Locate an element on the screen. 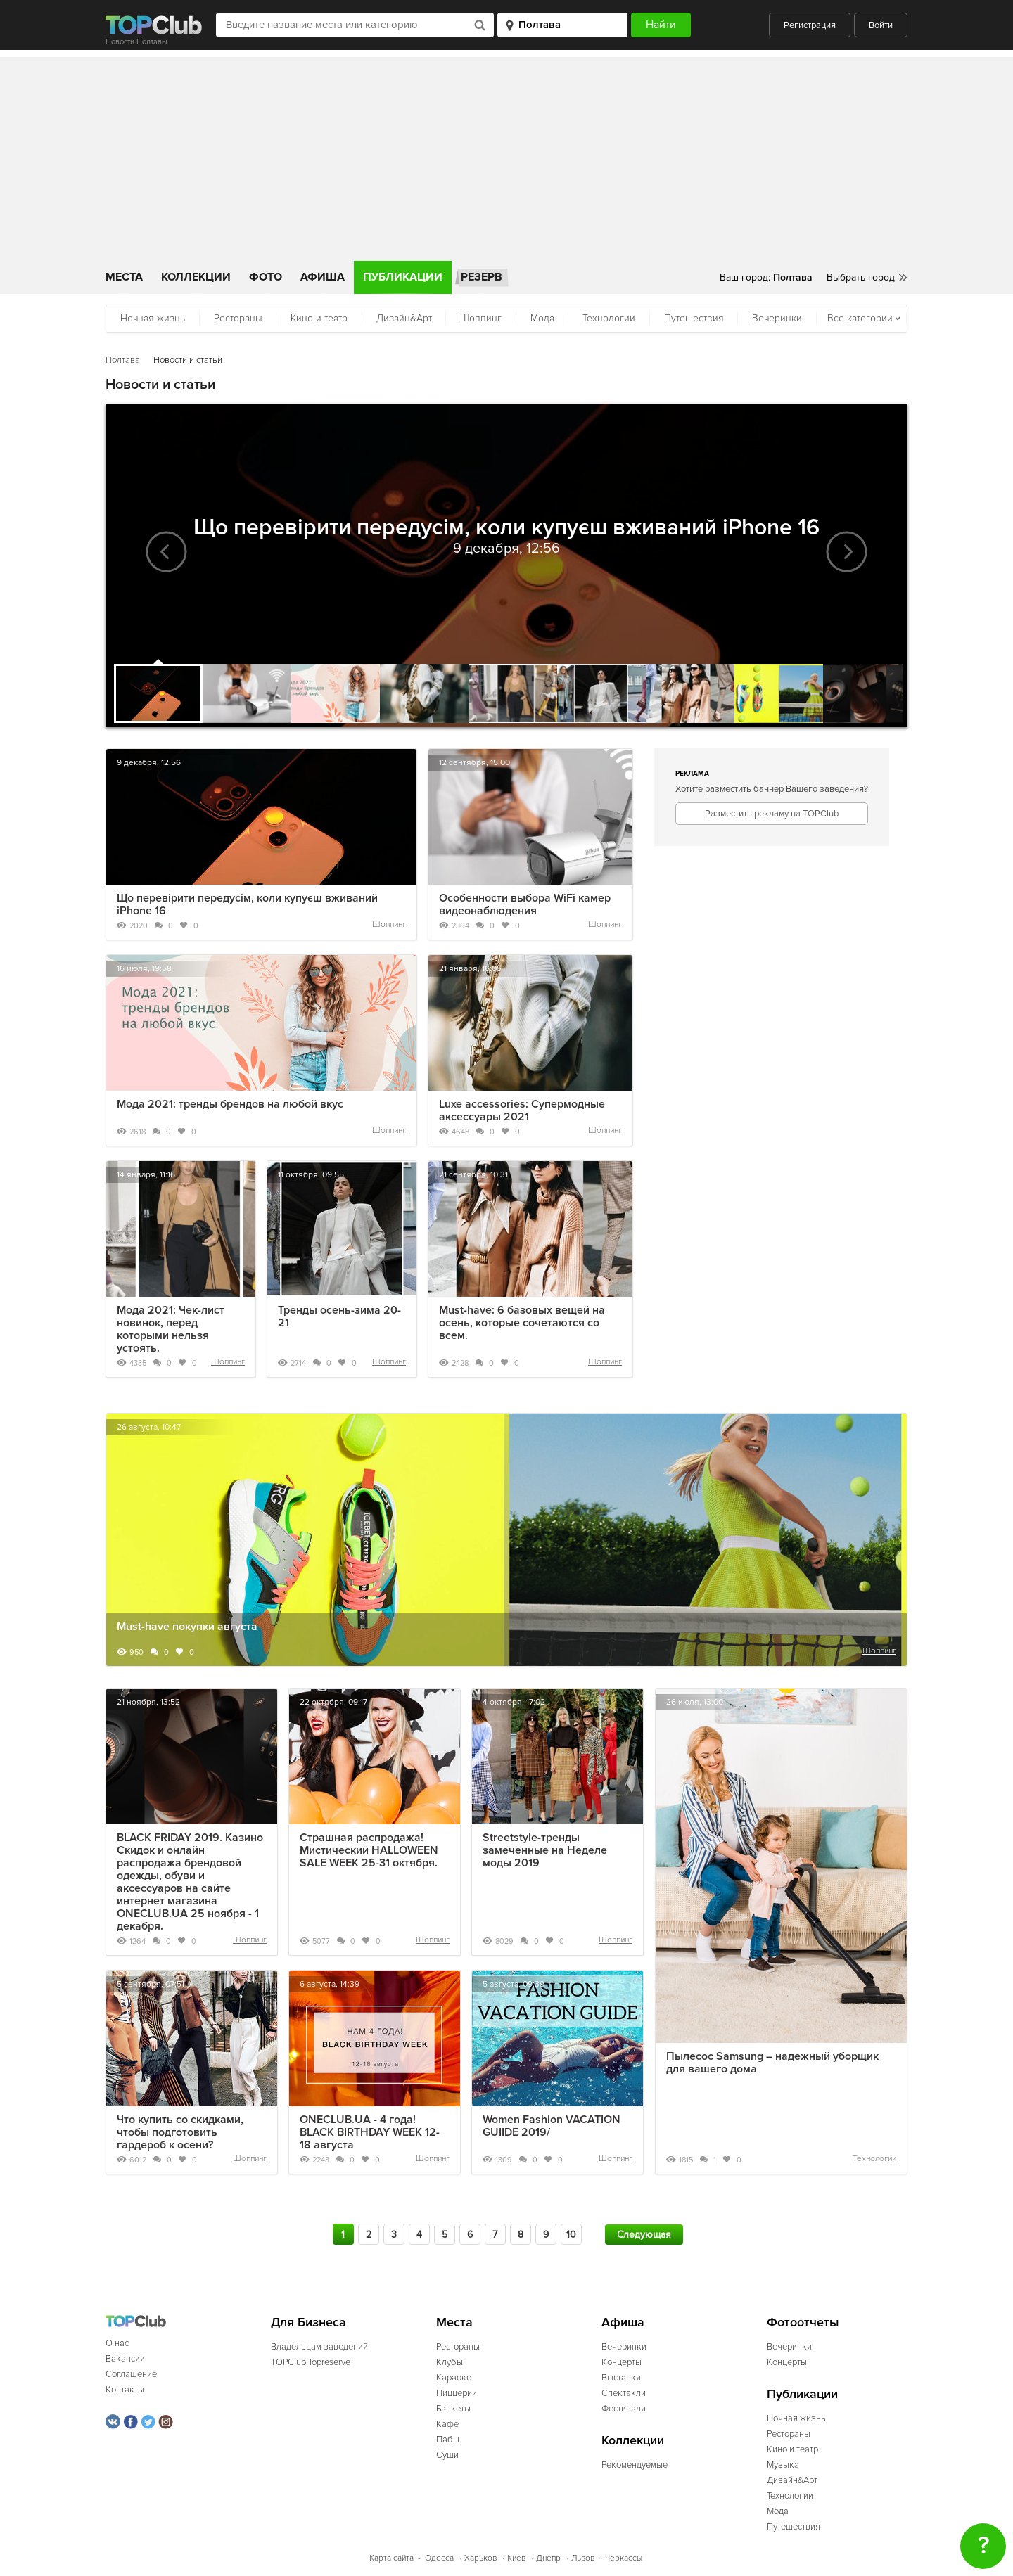  ONECLUB.UA - 4 года! BLACK BIRTHDAY WEEK 12-18 августа is located at coordinates (370, 2132).